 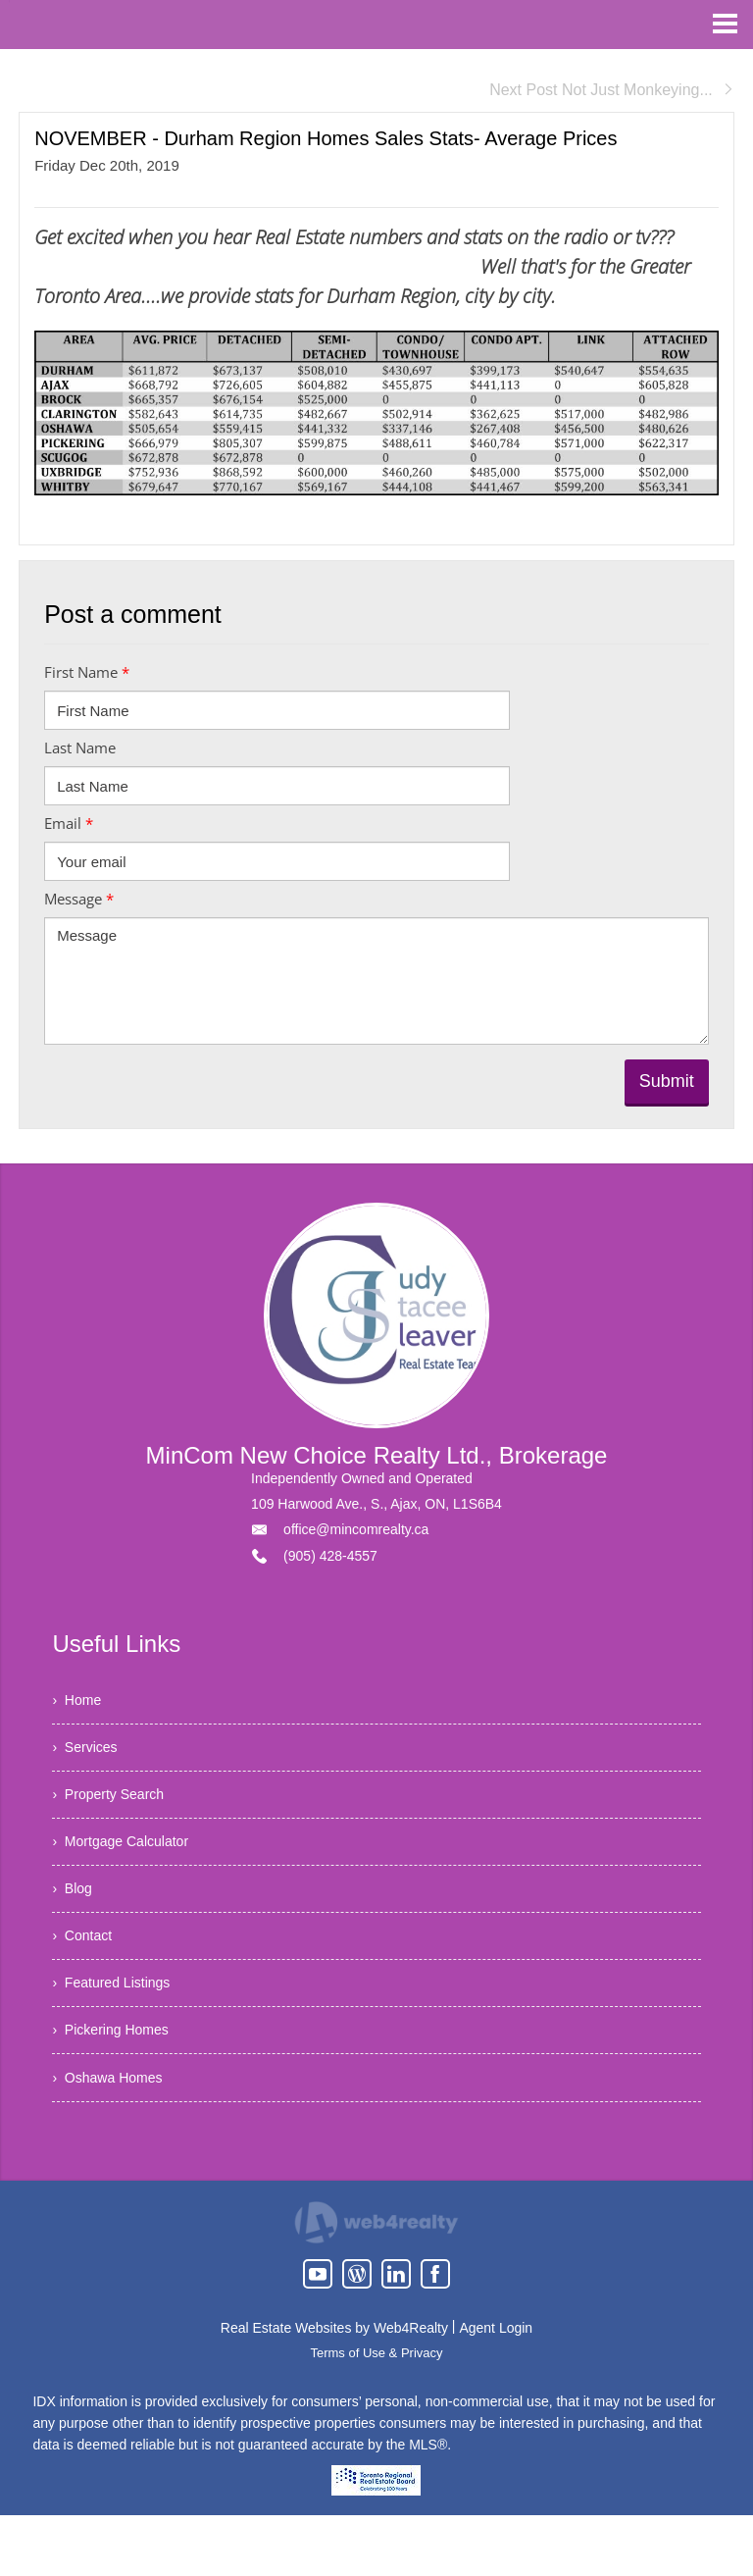 What do you see at coordinates (80, 1703) in the screenshot?
I see `› Home` at bounding box center [80, 1703].